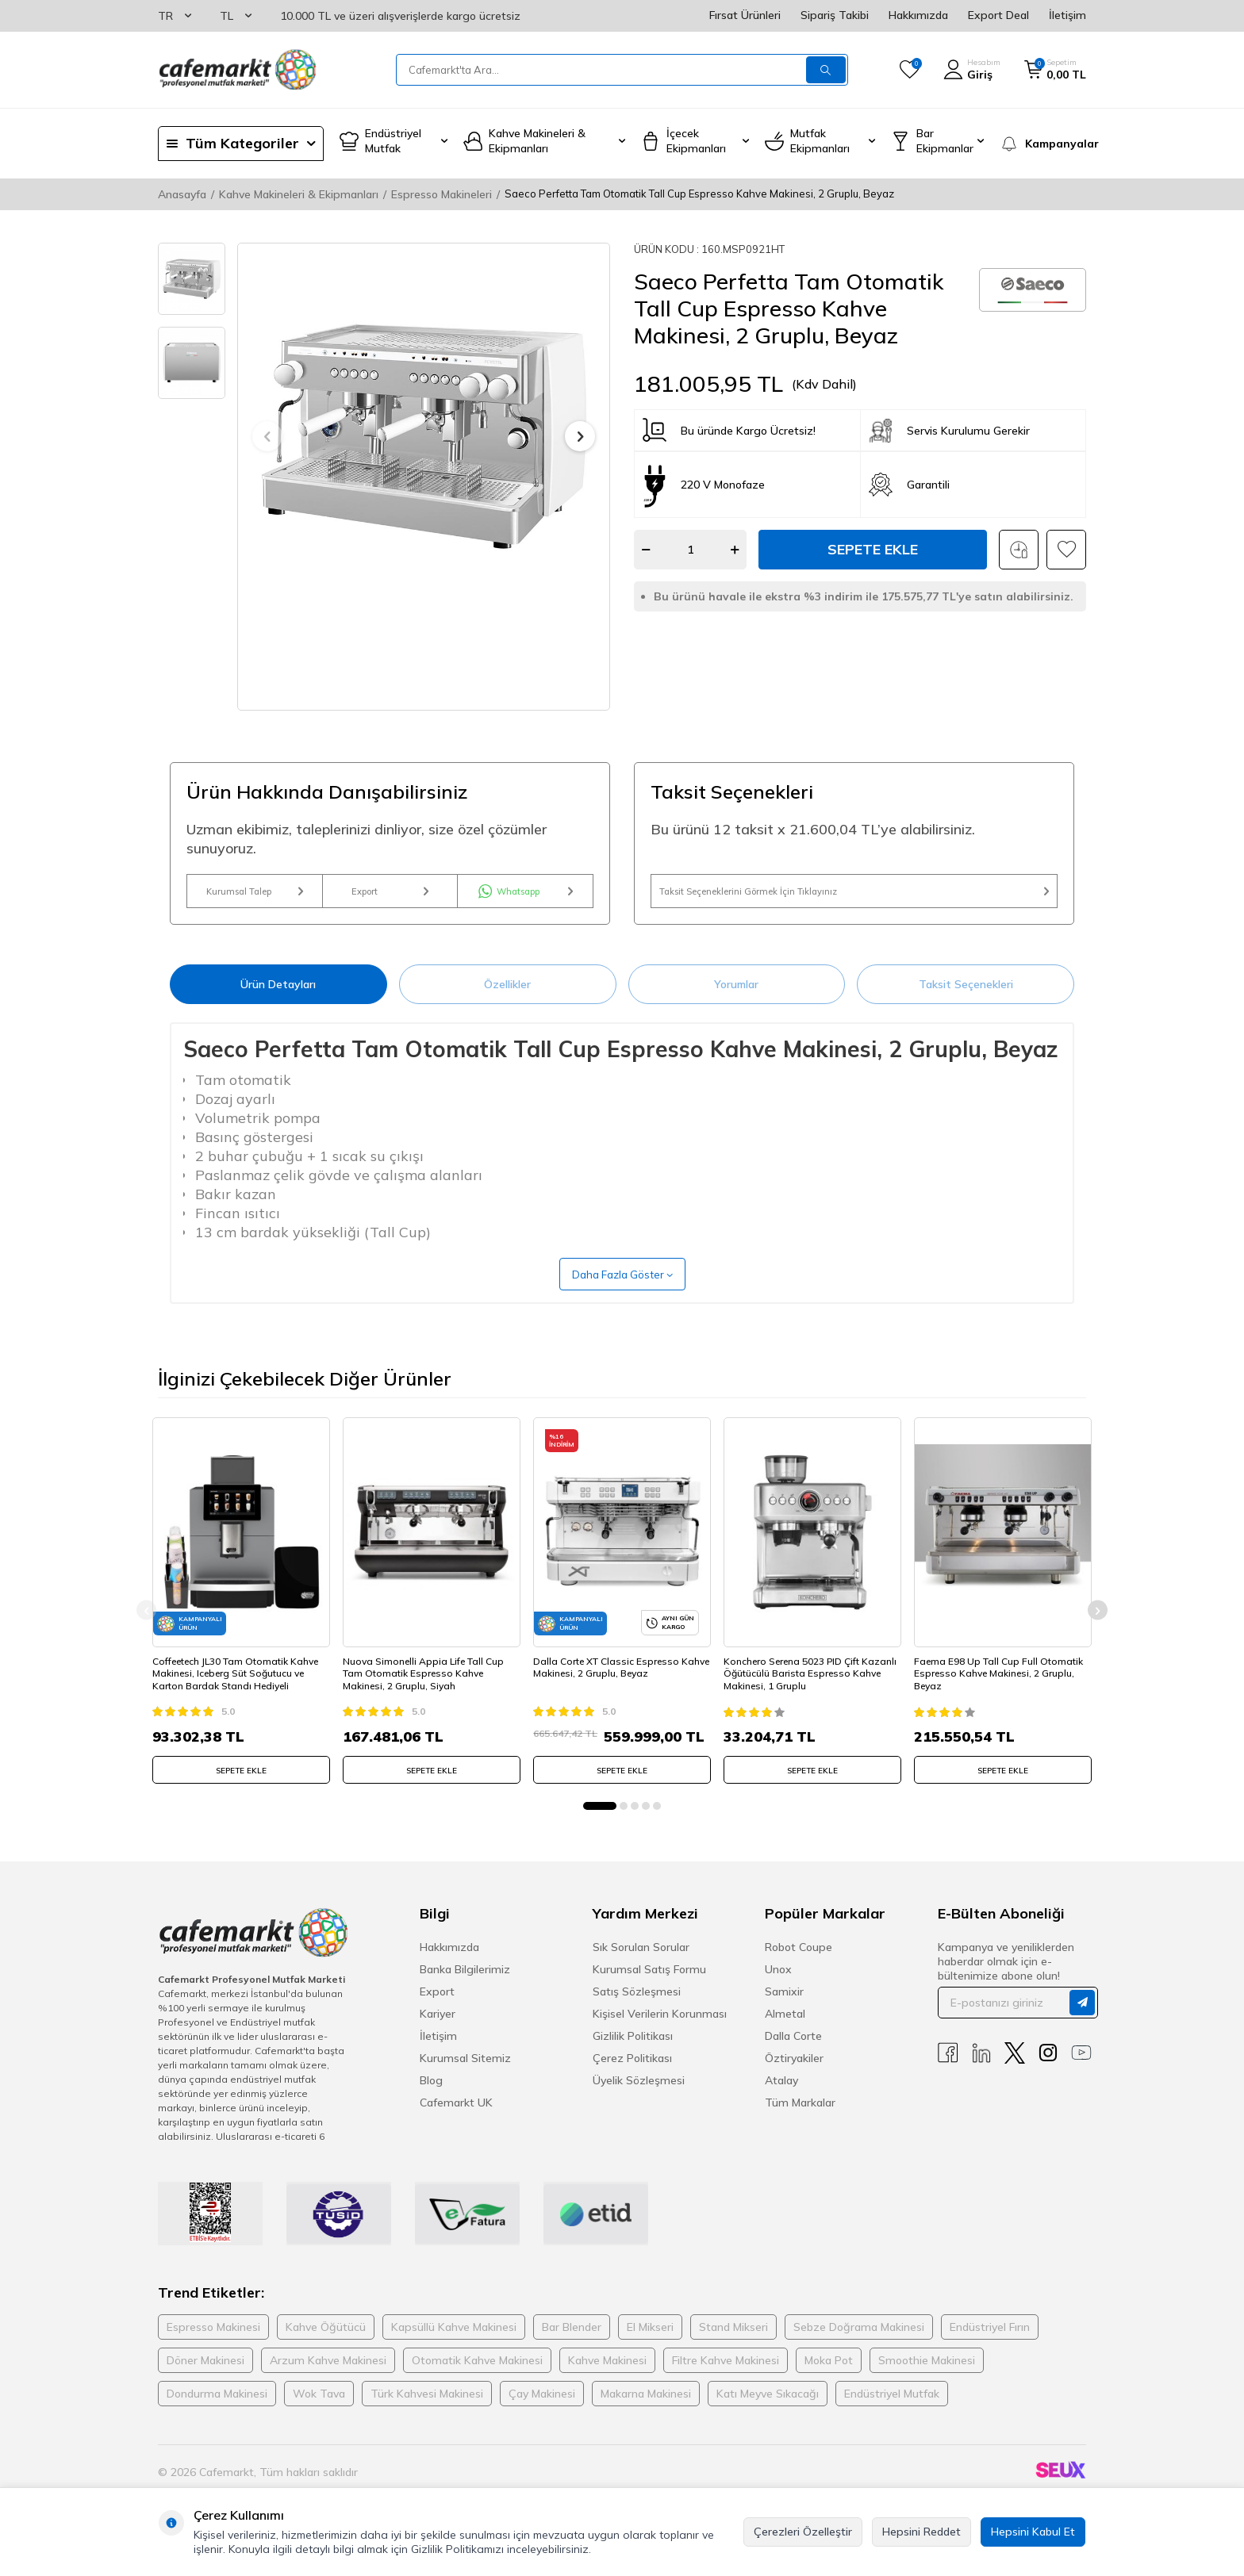 Image resolution: width=1244 pixels, height=2576 pixels. What do you see at coordinates (278, 999) in the screenshot?
I see `Ürün Detayları` at bounding box center [278, 999].